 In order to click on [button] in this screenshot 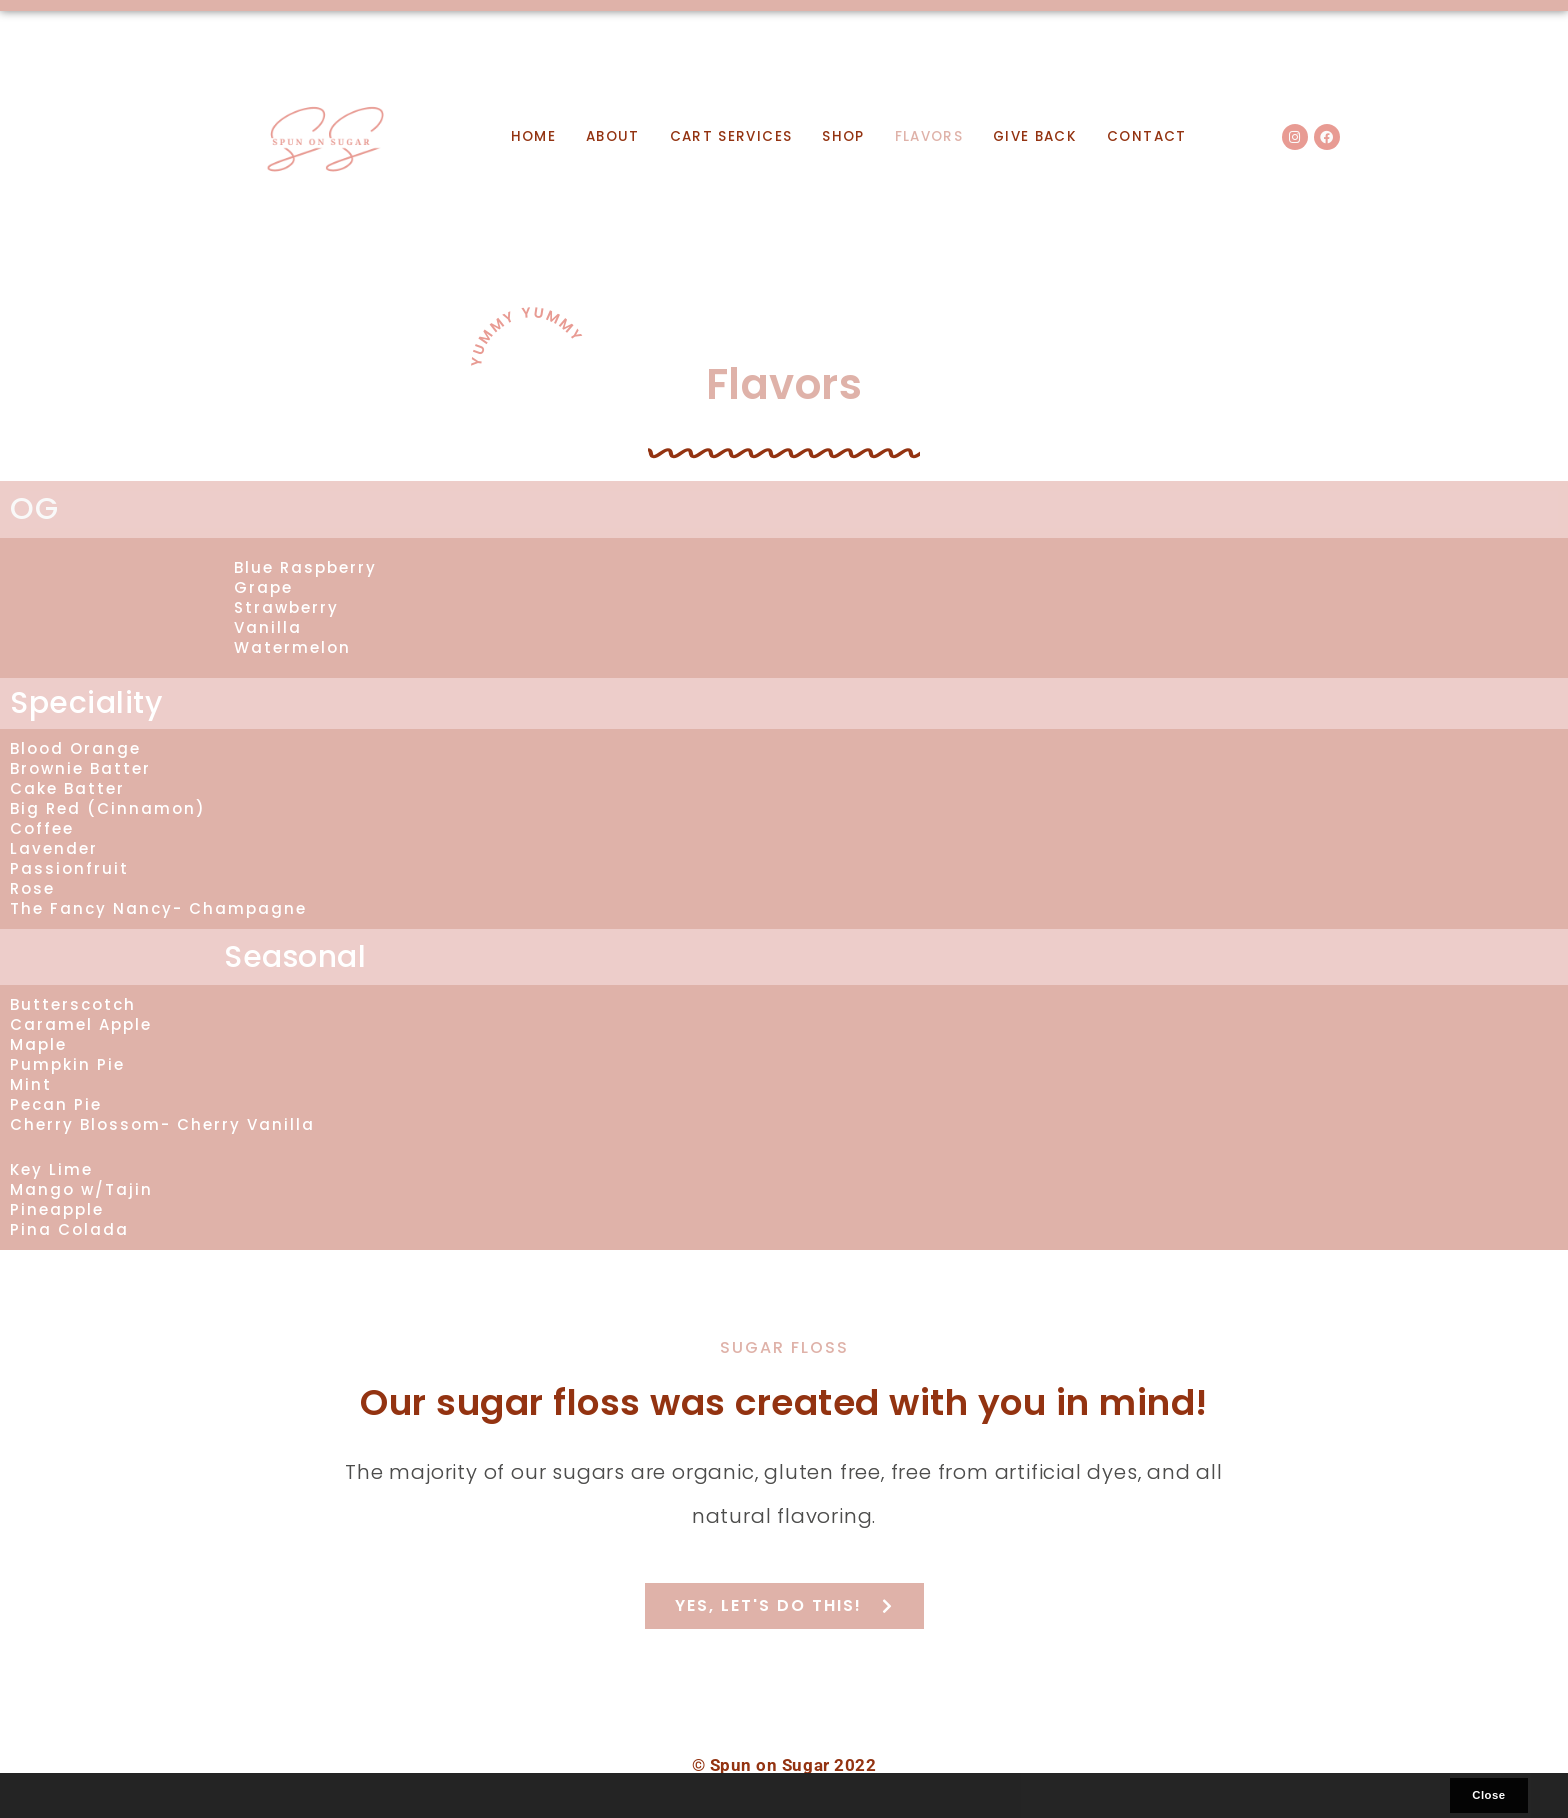, I will do `click(55, 1796)`.